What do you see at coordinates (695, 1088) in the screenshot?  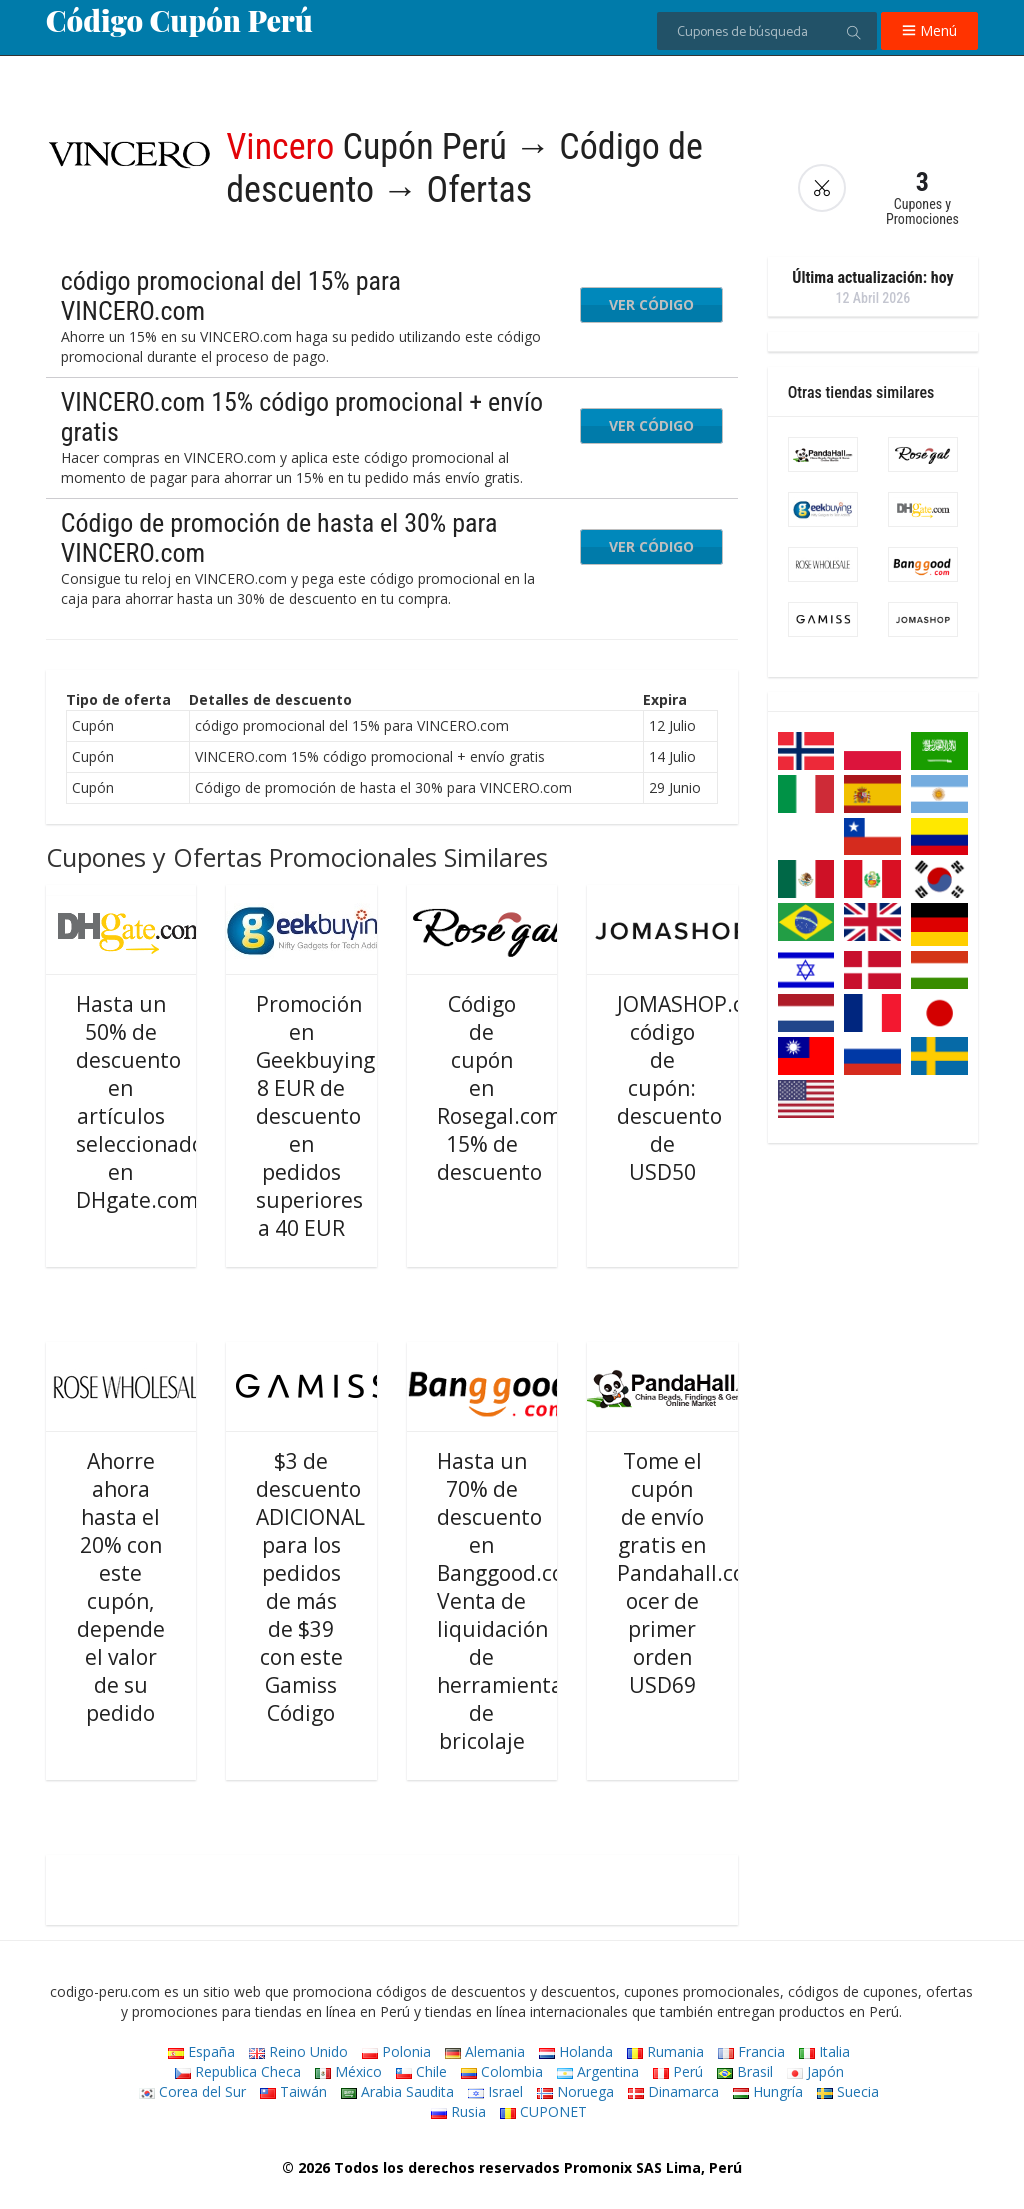 I see `JOMASHOP.com código de cupón: descuento de USD50` at bounding box center [695, 1088].